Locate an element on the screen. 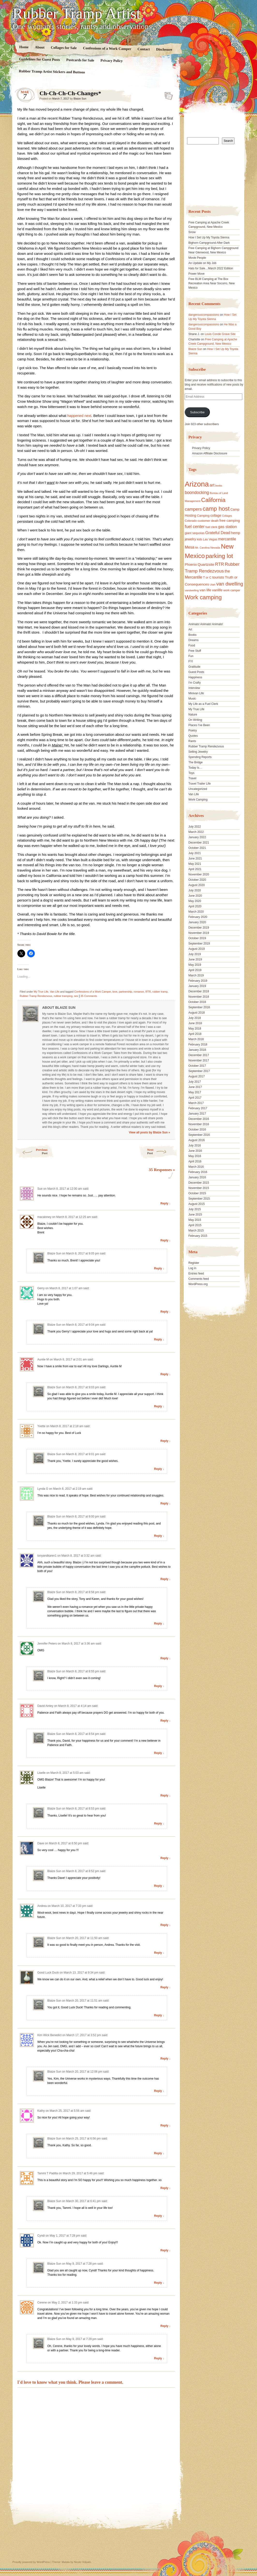 The width and height of the screenshot is (257, 2576). An Update on My Job is located at coordinates (202, 263).